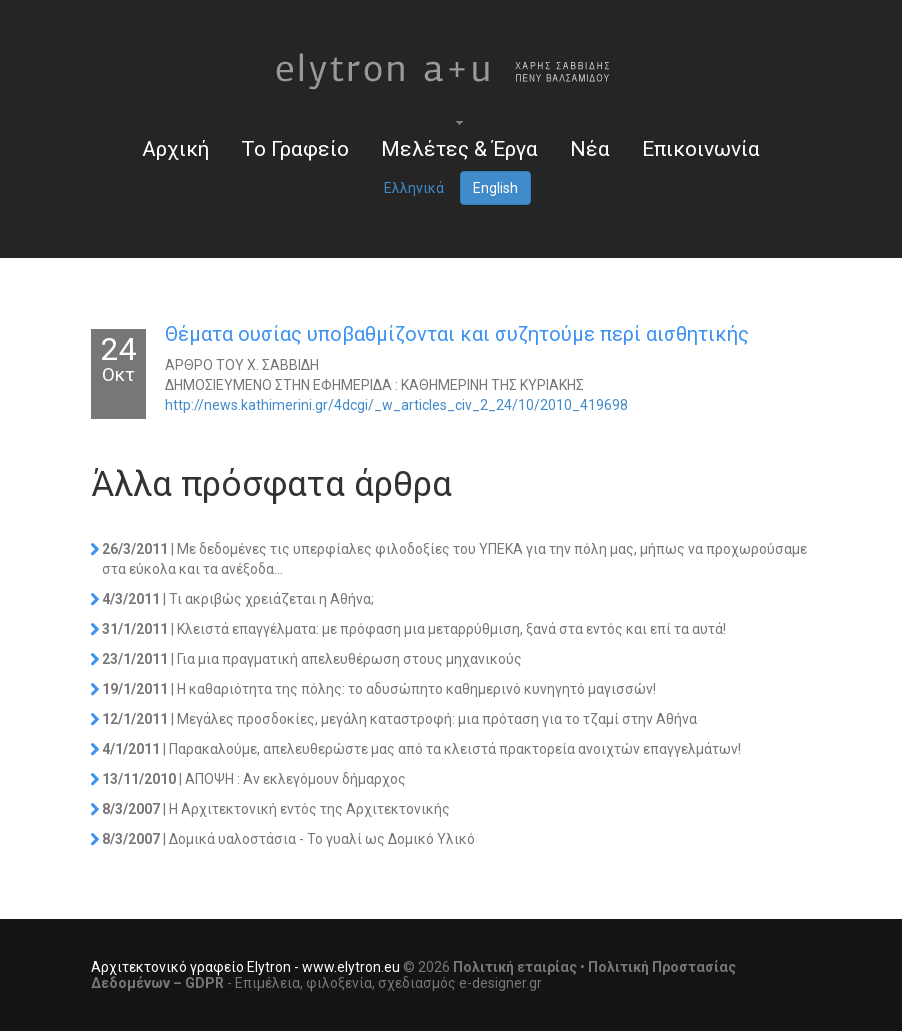  What do you see at coordinates (175, 149) in the screenshot?
I see `Αρχική` at bounding box center [175, 149].